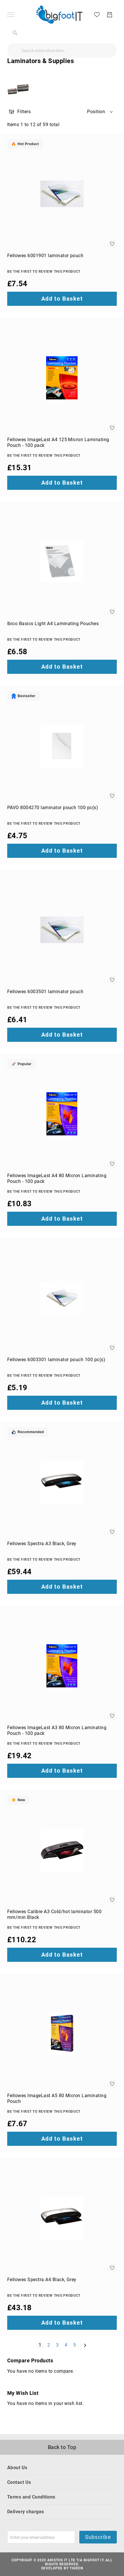 Image resolution: width=124 pixels, height=2576 pixels. What do you see at coordinates (62, 194) in the screenshot?
I see `[Fellowes 6001901 laminator pouch]` at bounding box center [62, 194].